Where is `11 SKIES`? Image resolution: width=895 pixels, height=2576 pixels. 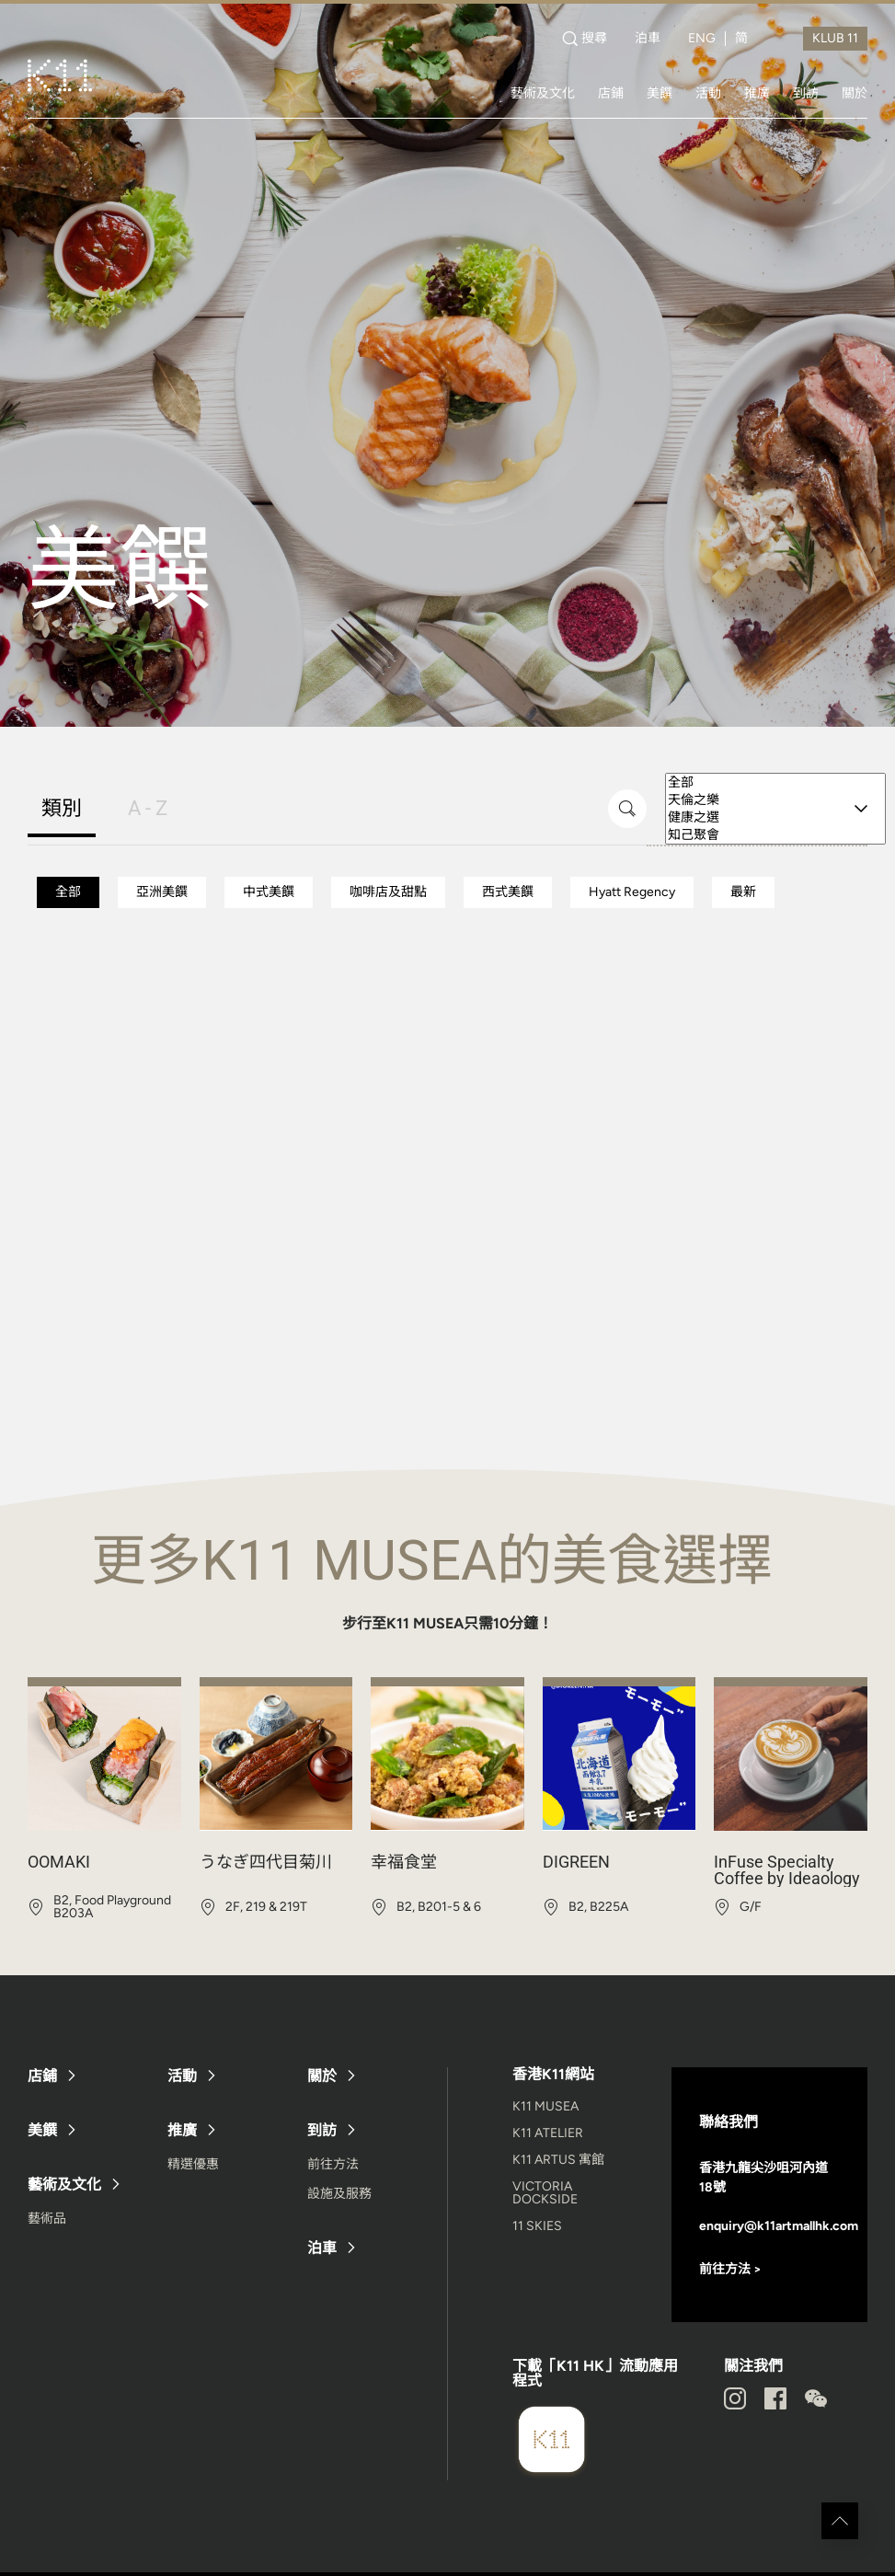
11 SKIES is located at coordinates (537, 2226).